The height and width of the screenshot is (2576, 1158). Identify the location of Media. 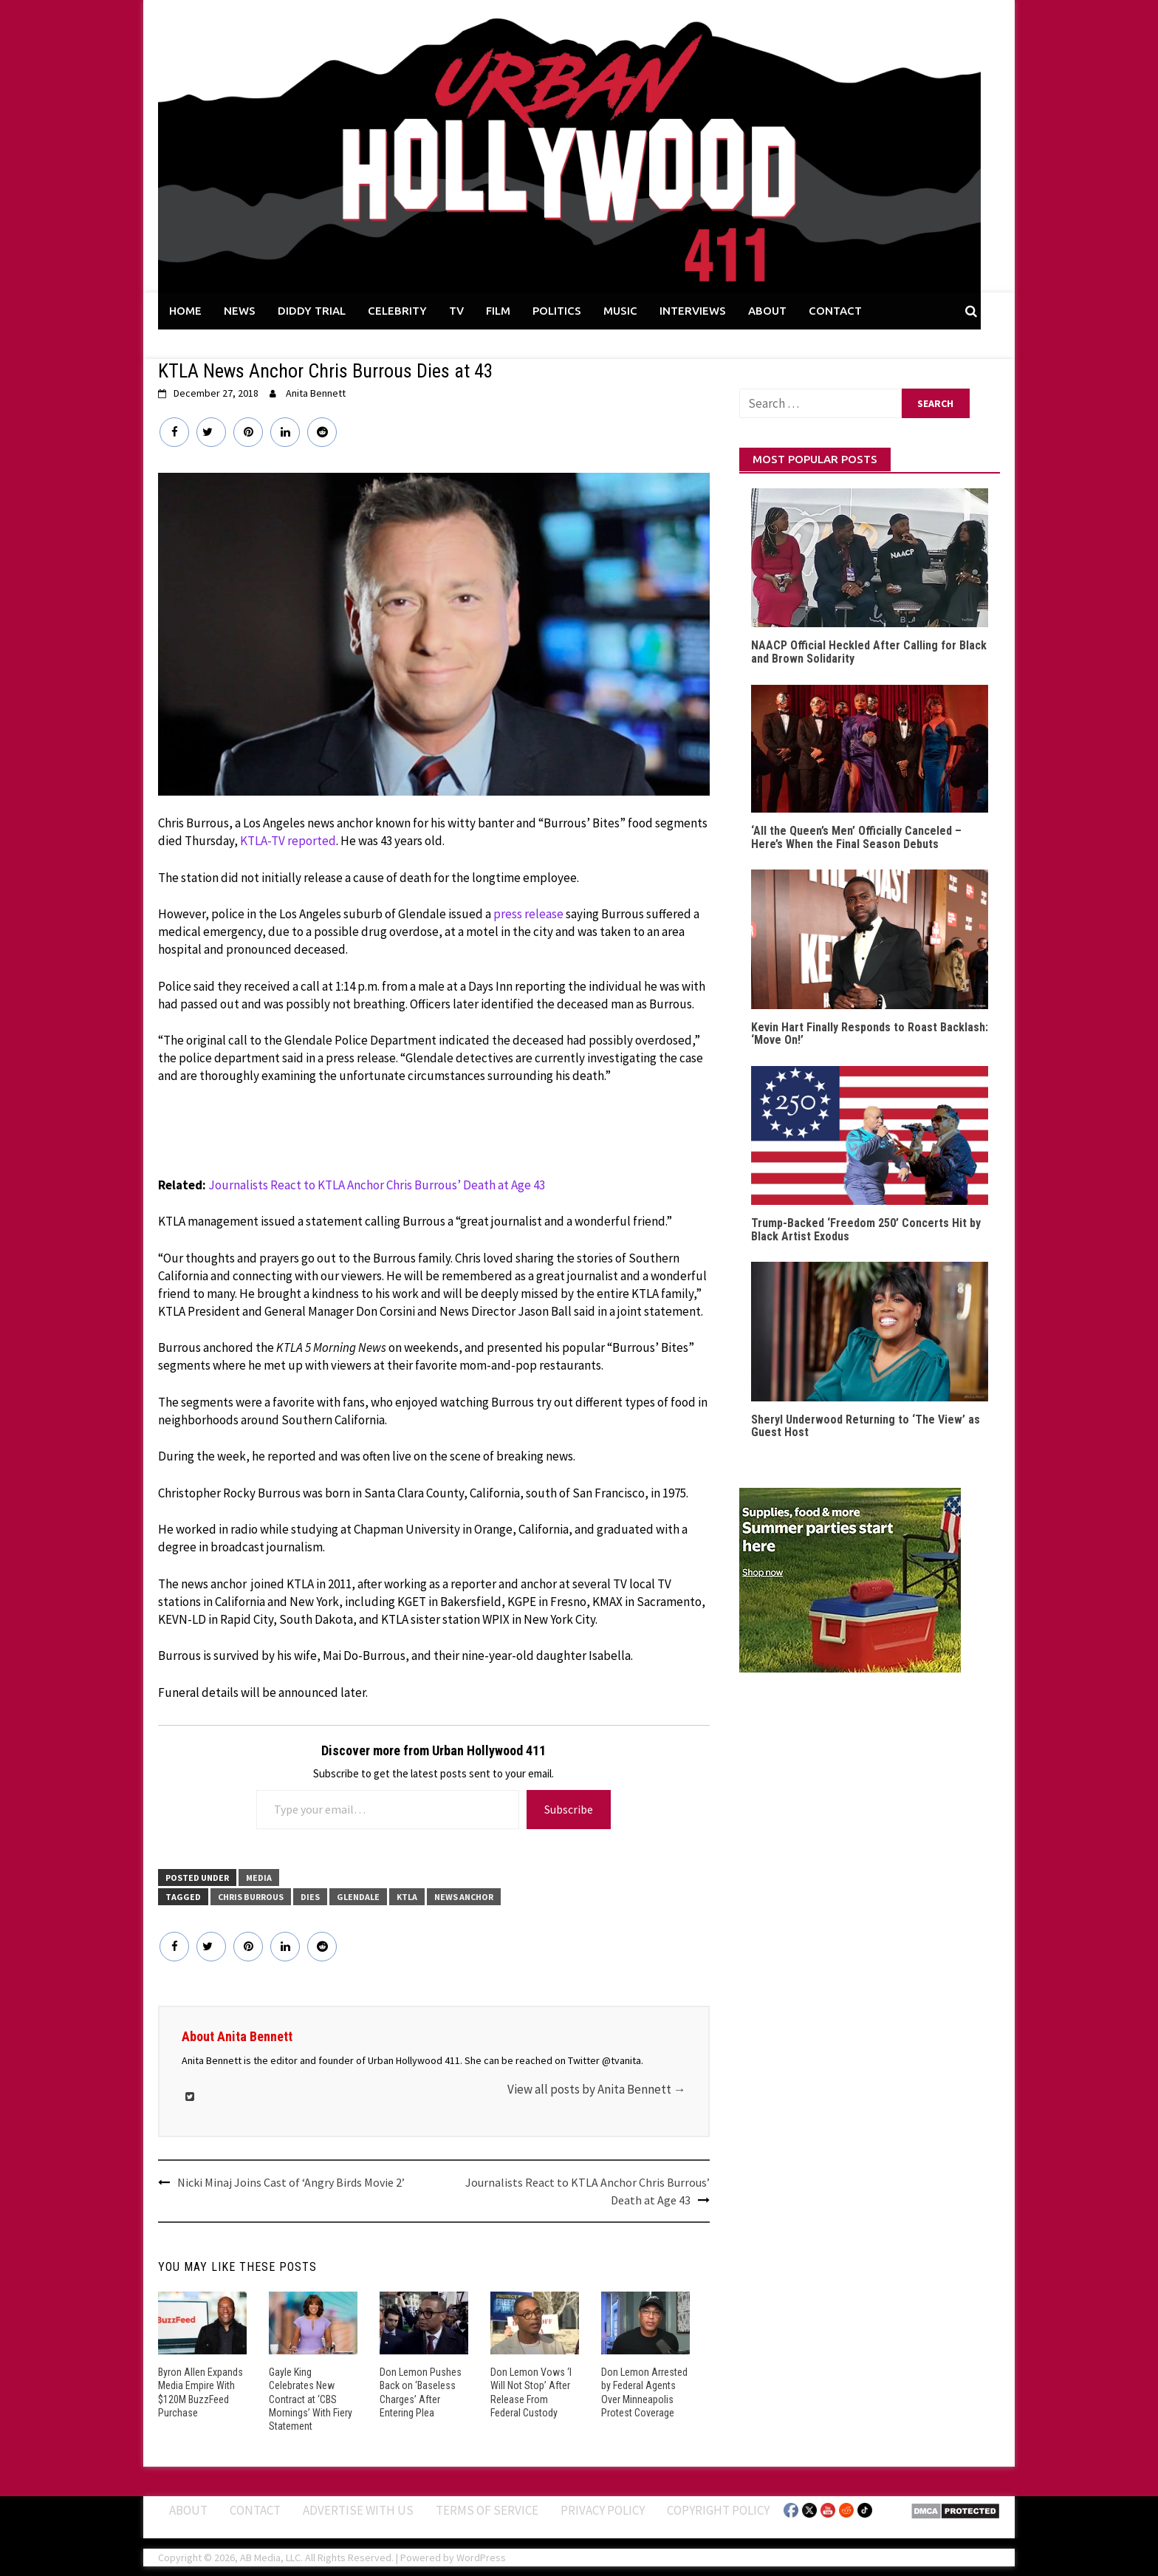
(259, 1877).